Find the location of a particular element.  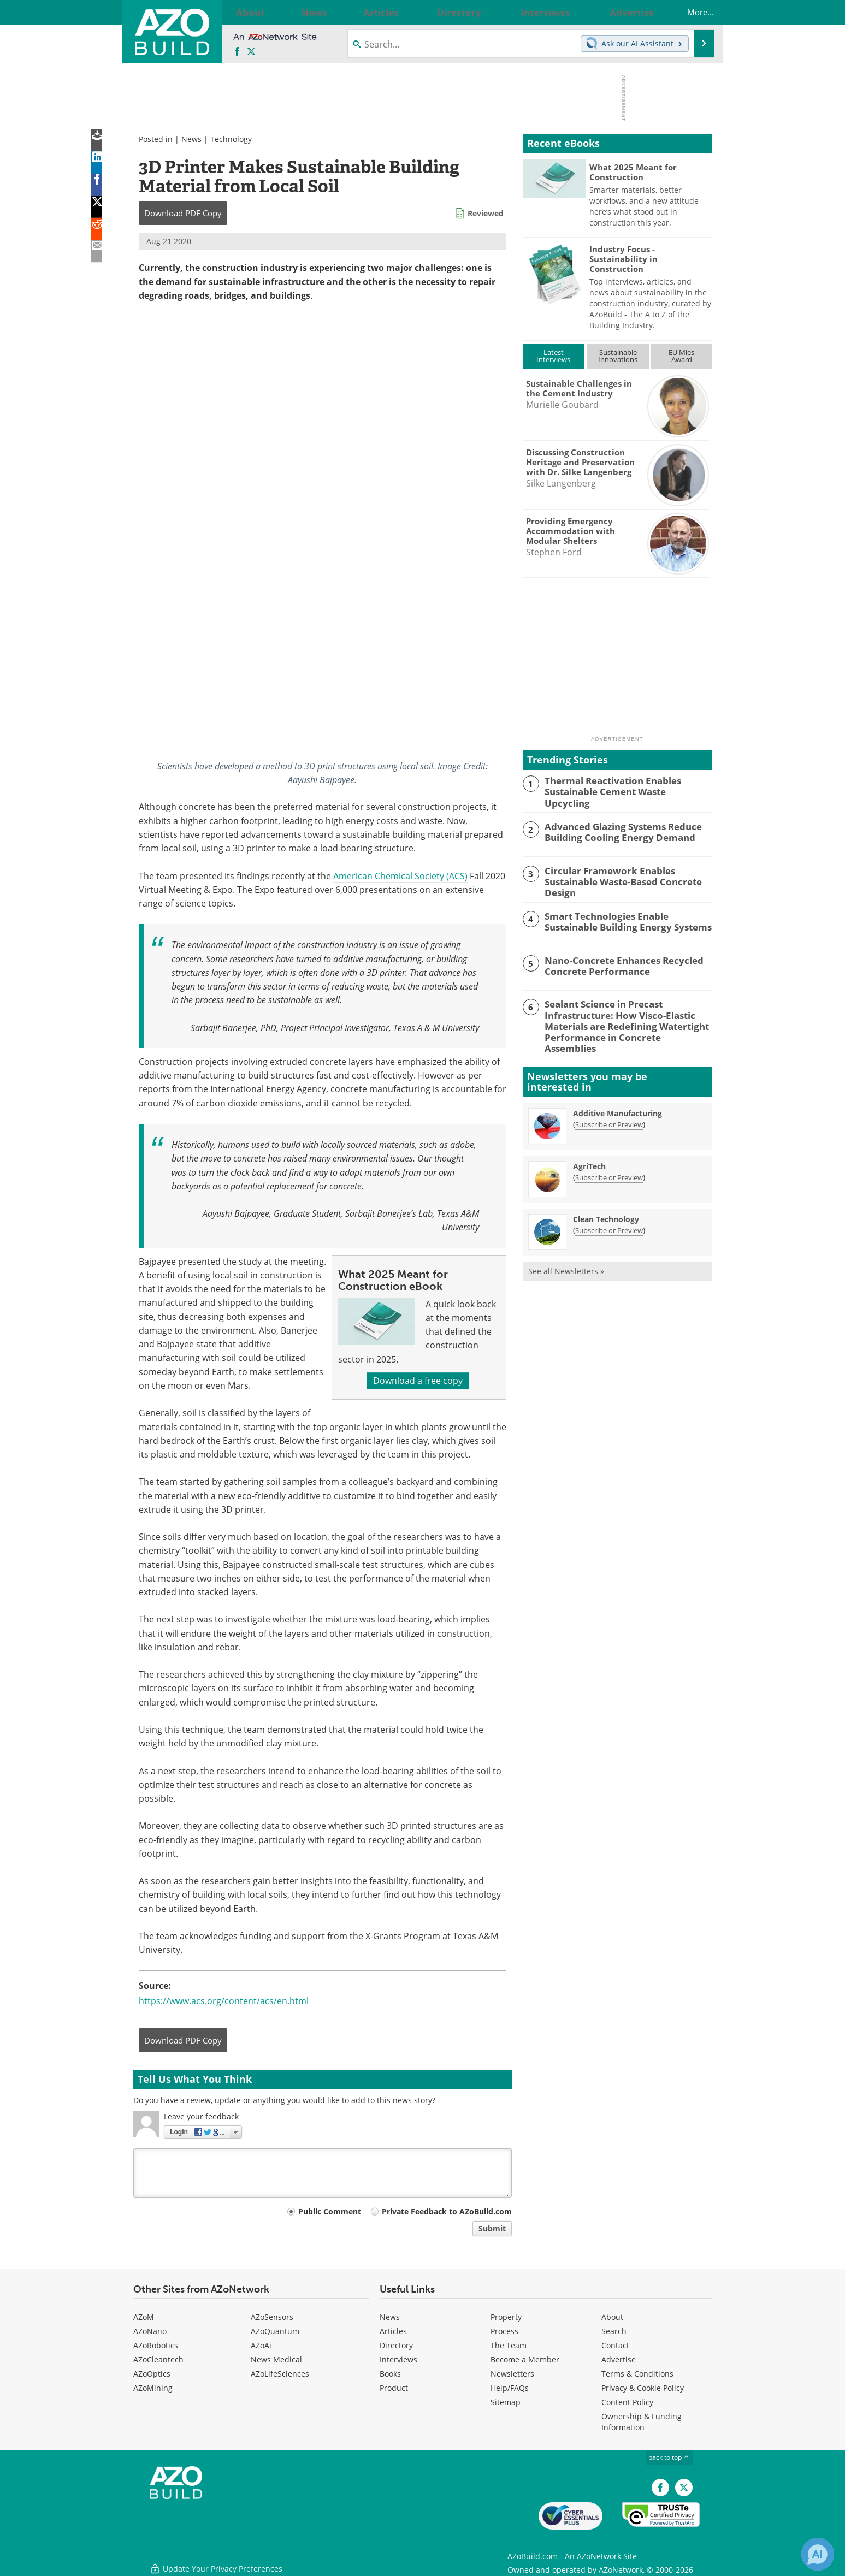

AgriTech is located at coordinates (589, 1147).